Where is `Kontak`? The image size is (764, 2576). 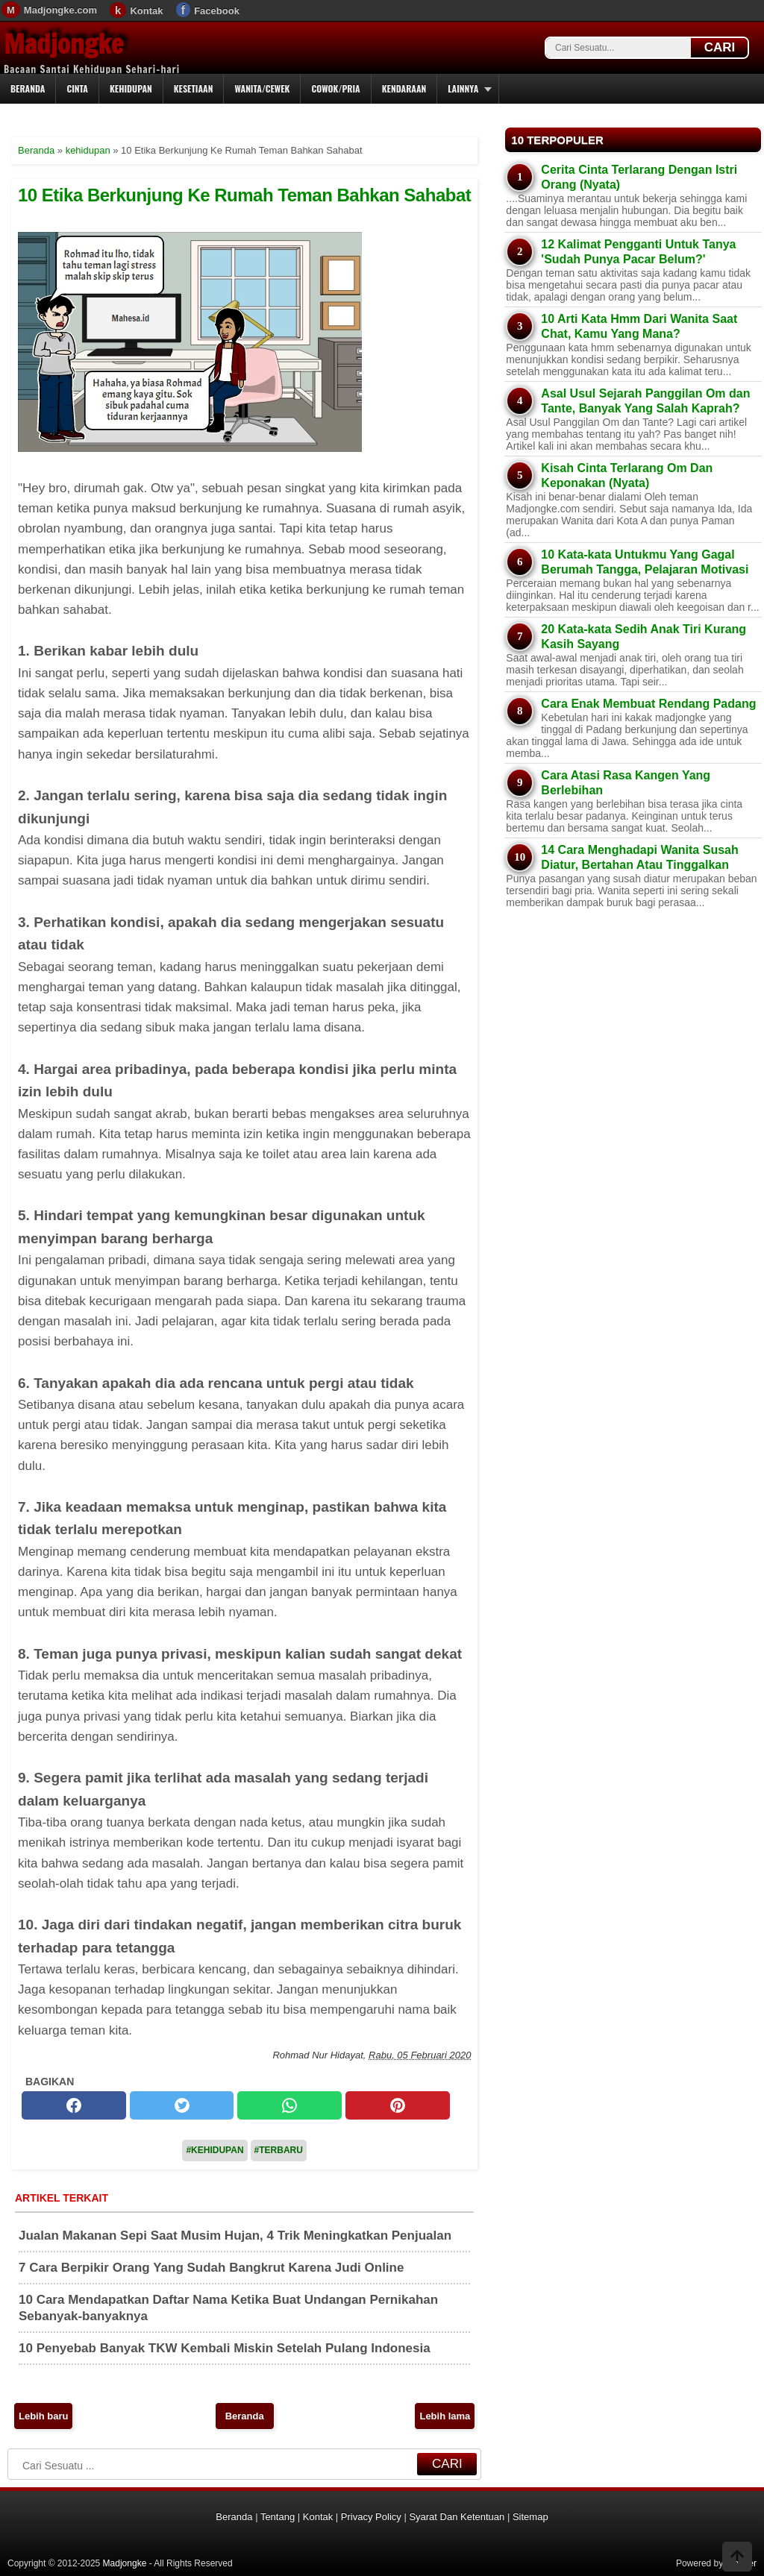
Kontak is located at coordinates (146, 10).